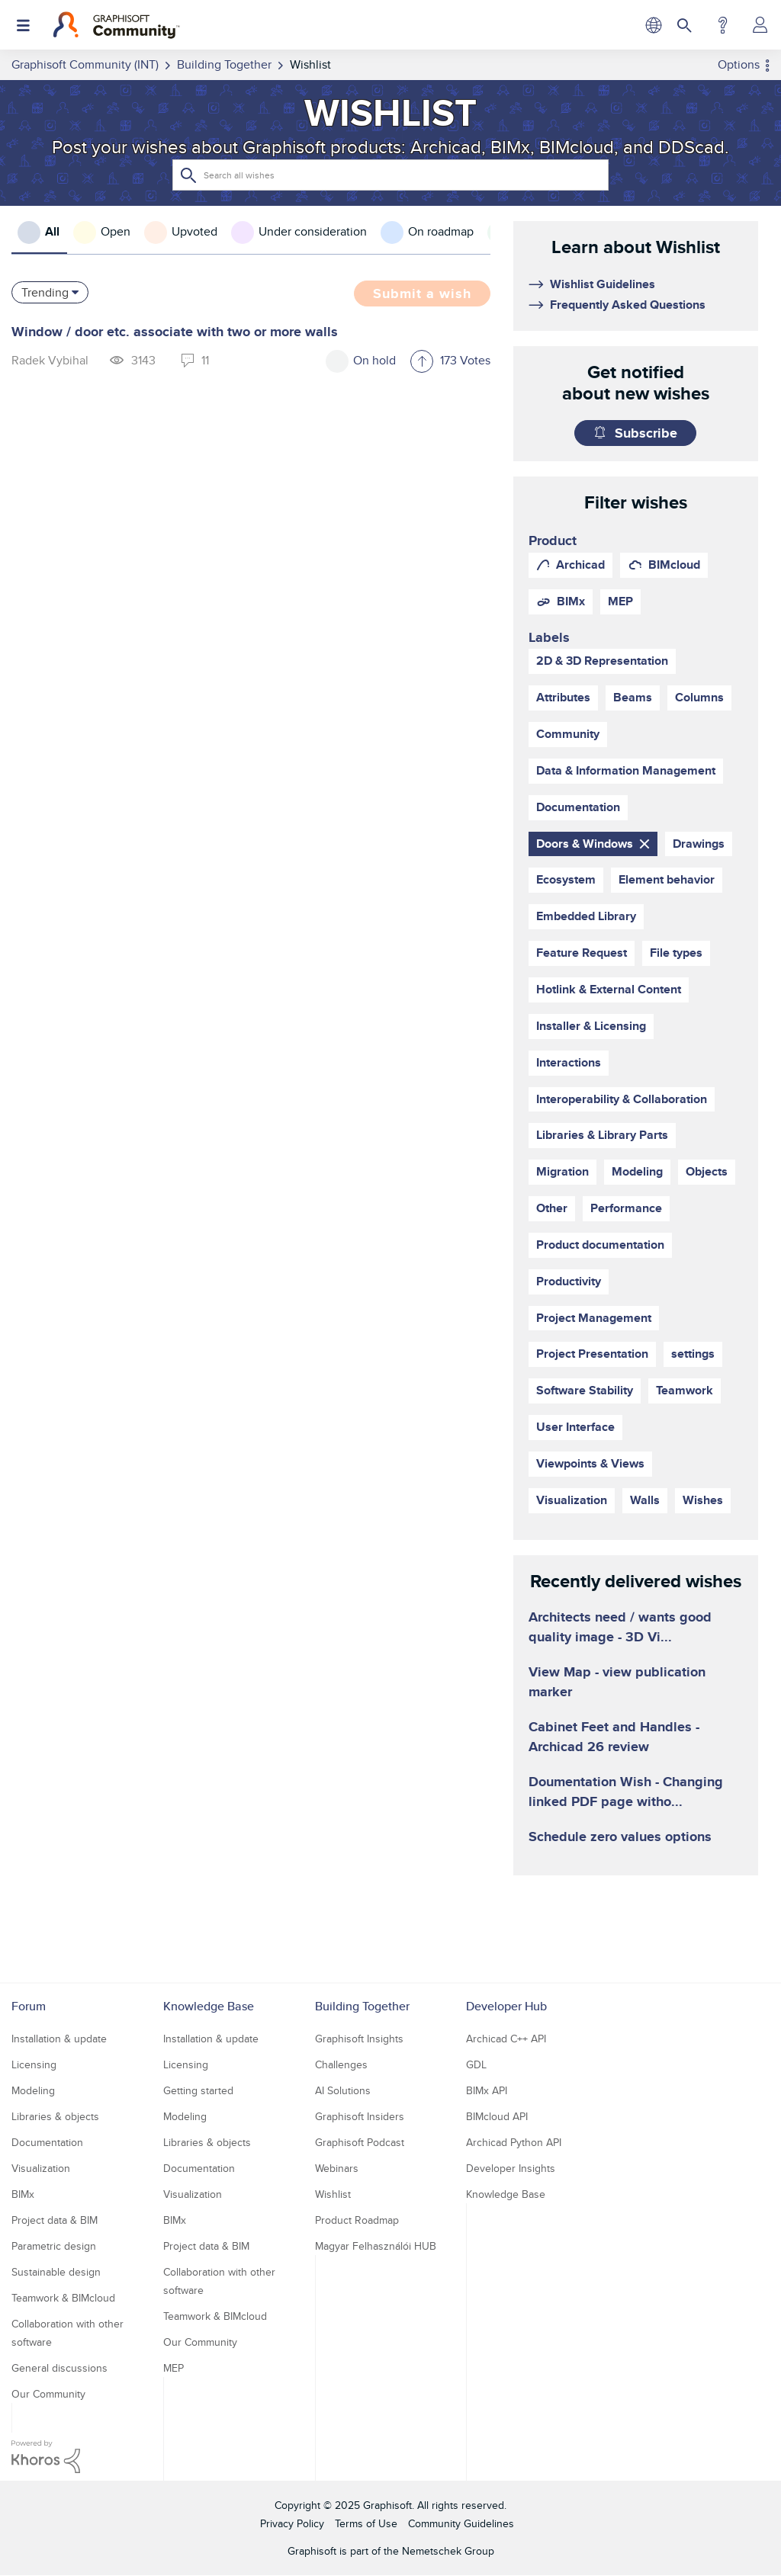  I want to click on Help, so click(722, 25).